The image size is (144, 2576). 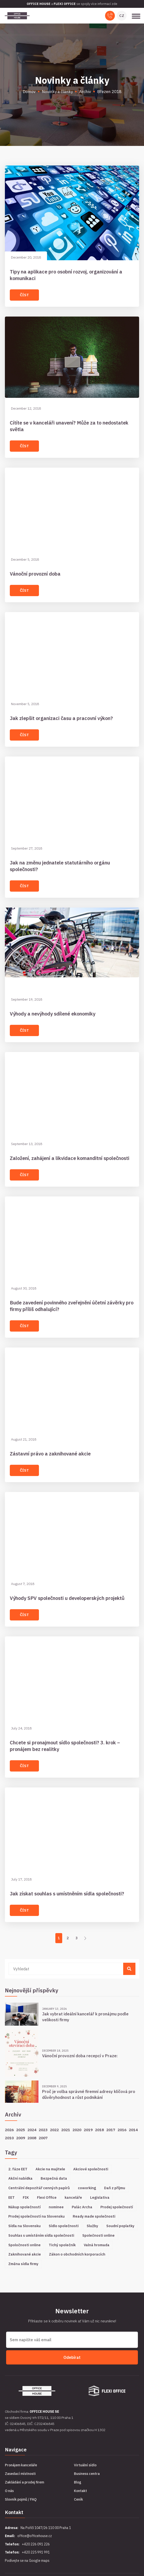 I want to click on 2016, so click(x=122, y=2129).